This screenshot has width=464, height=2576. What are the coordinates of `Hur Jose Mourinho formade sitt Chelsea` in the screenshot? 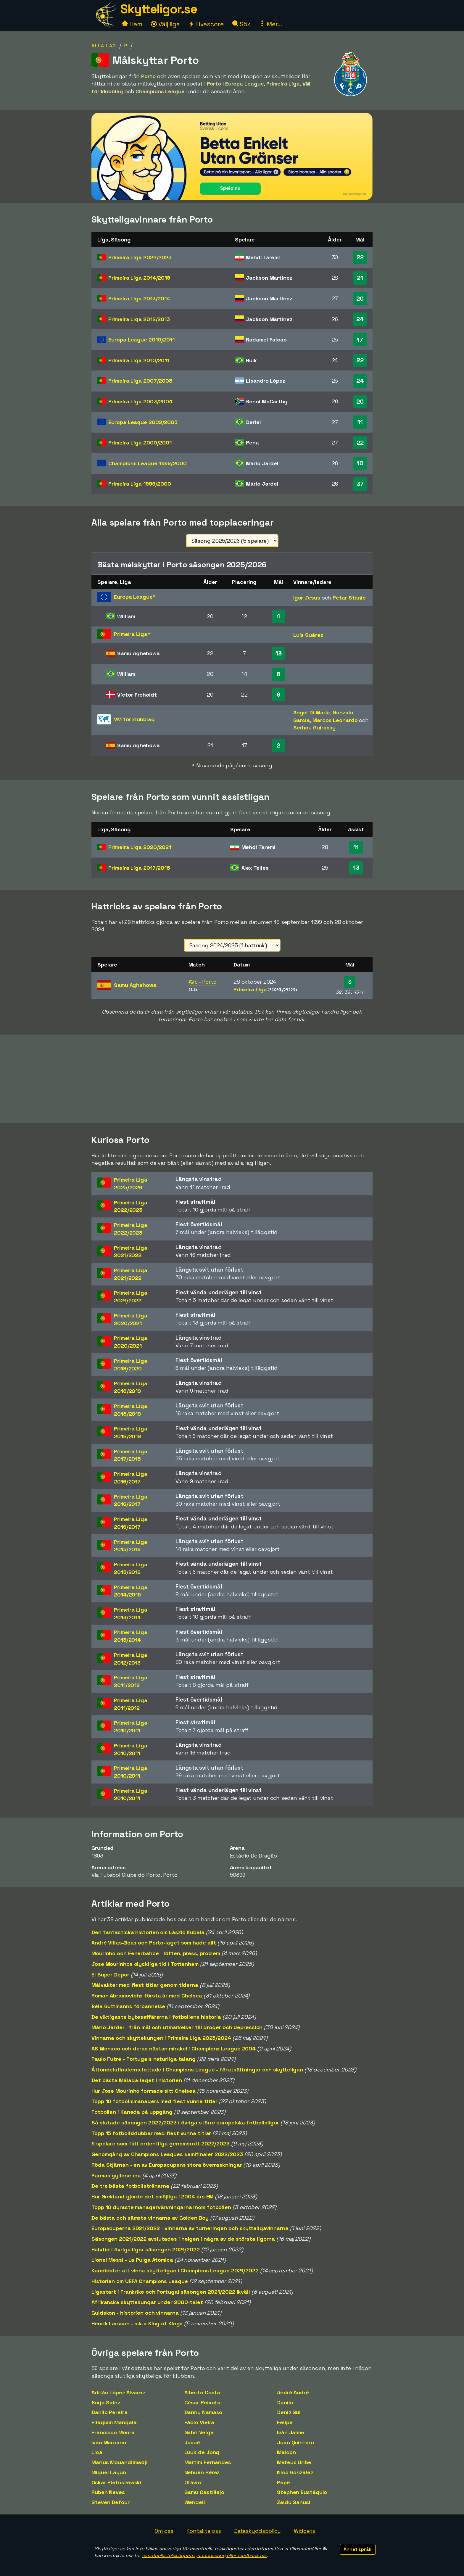 It's located at (143, 2090).